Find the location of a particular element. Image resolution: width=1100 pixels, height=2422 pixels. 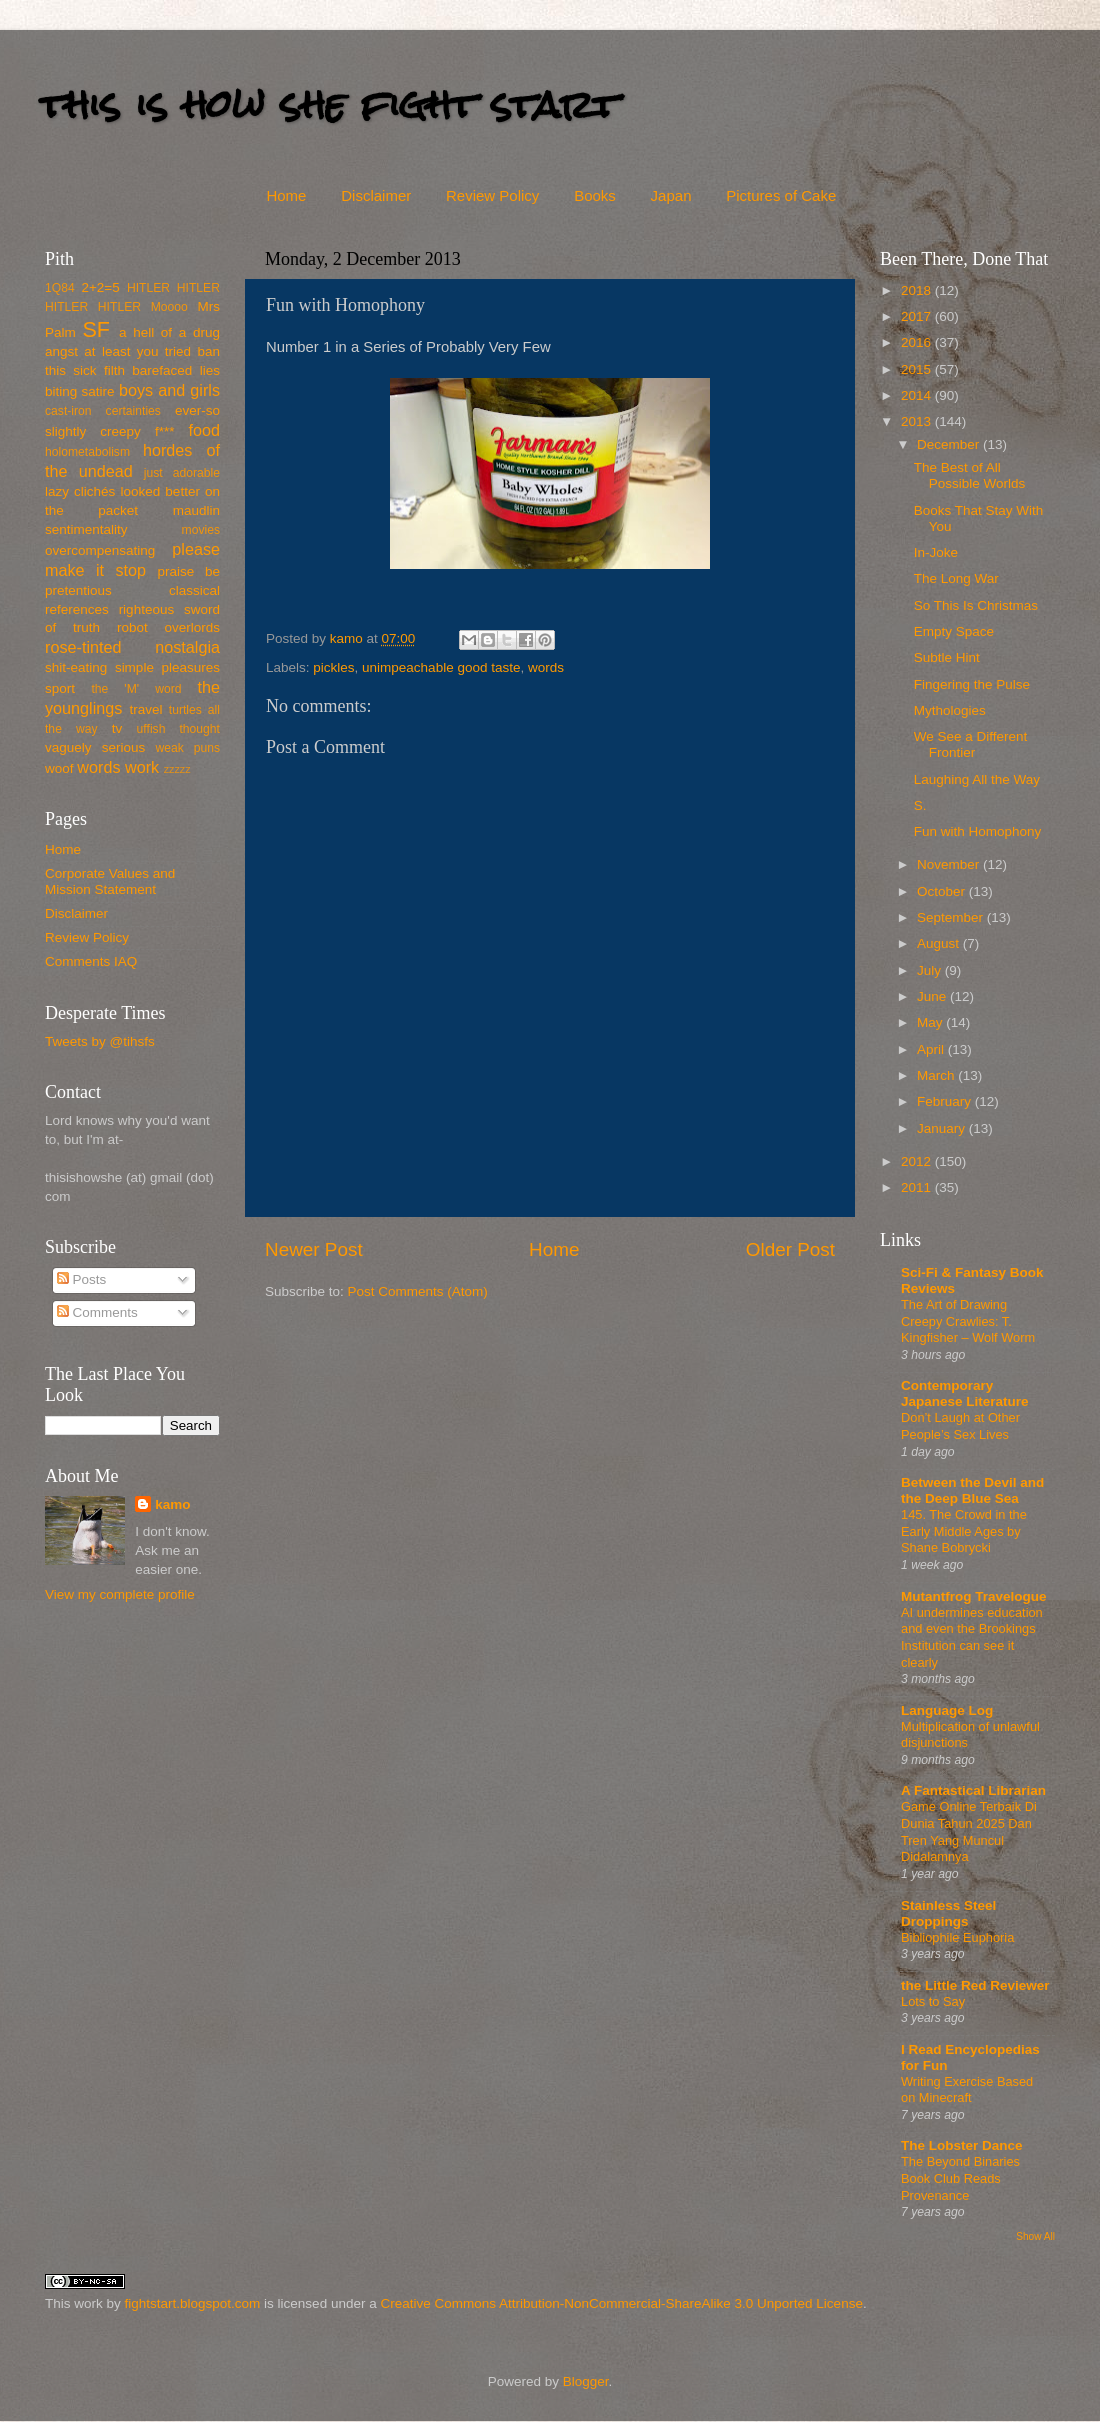

biting satire is located at coordinates (80, 391).